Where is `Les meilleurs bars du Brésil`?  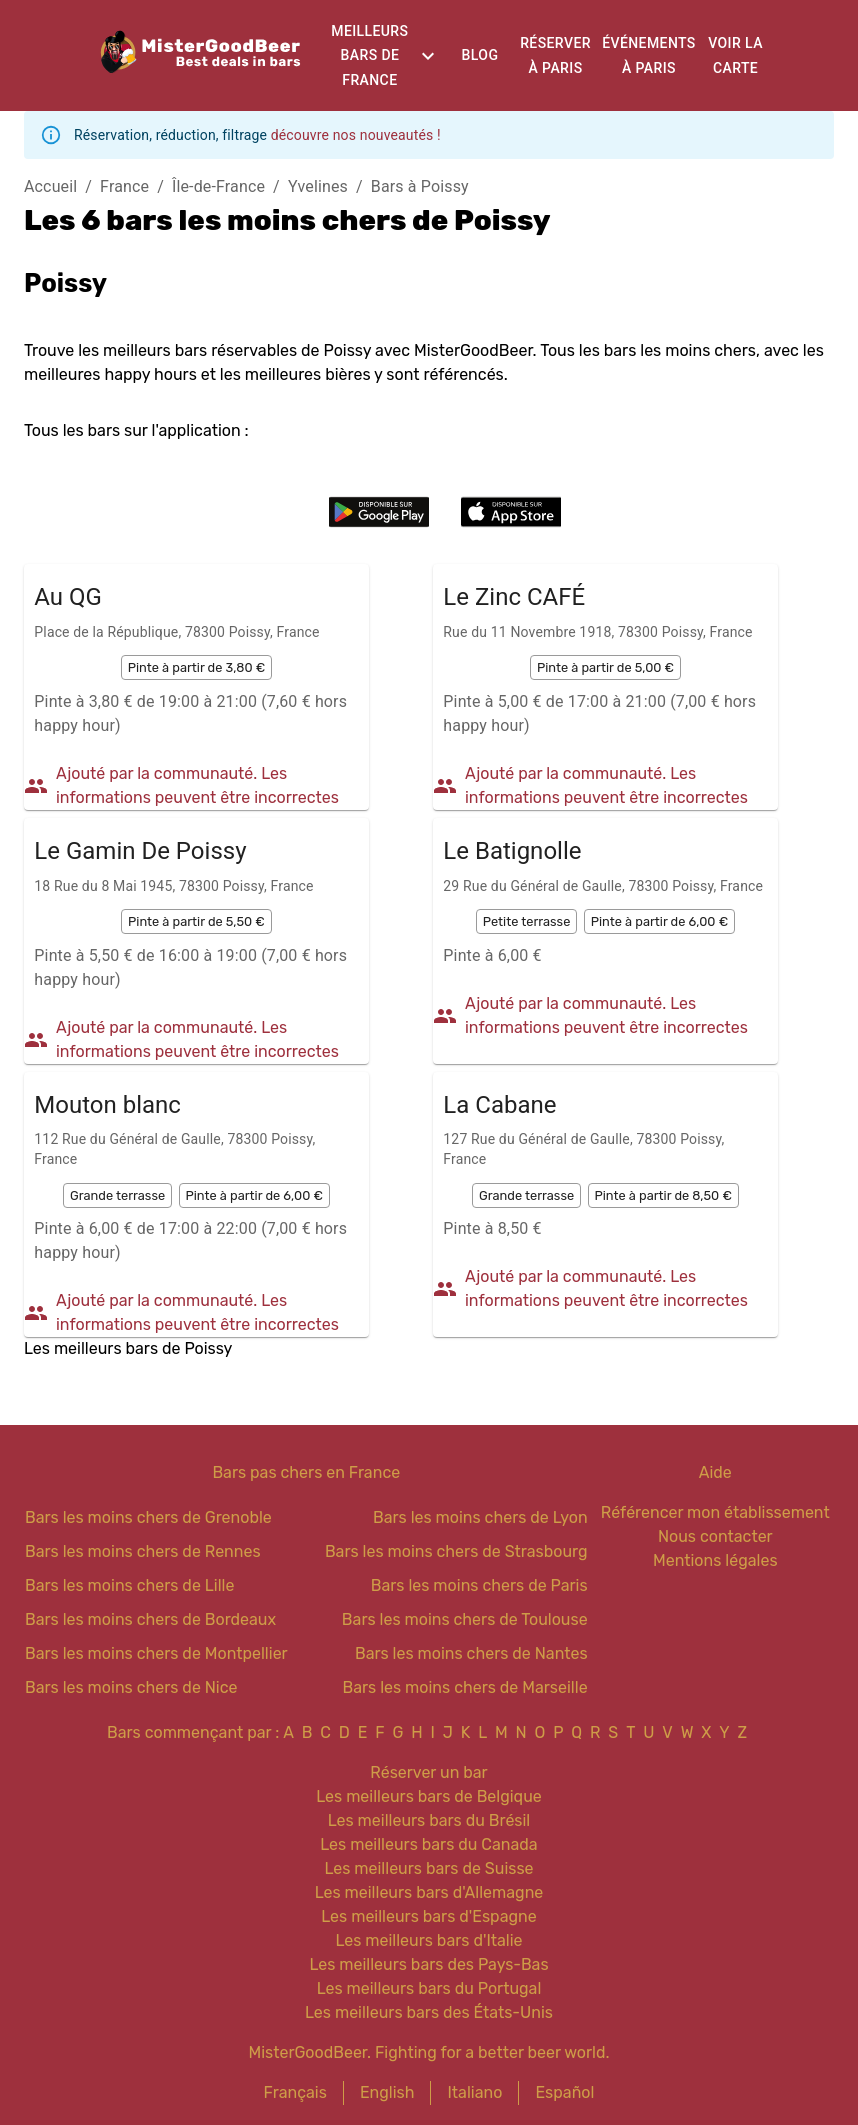
Les meilleurs bars du Brésil is located at coordinates (429, 1820).